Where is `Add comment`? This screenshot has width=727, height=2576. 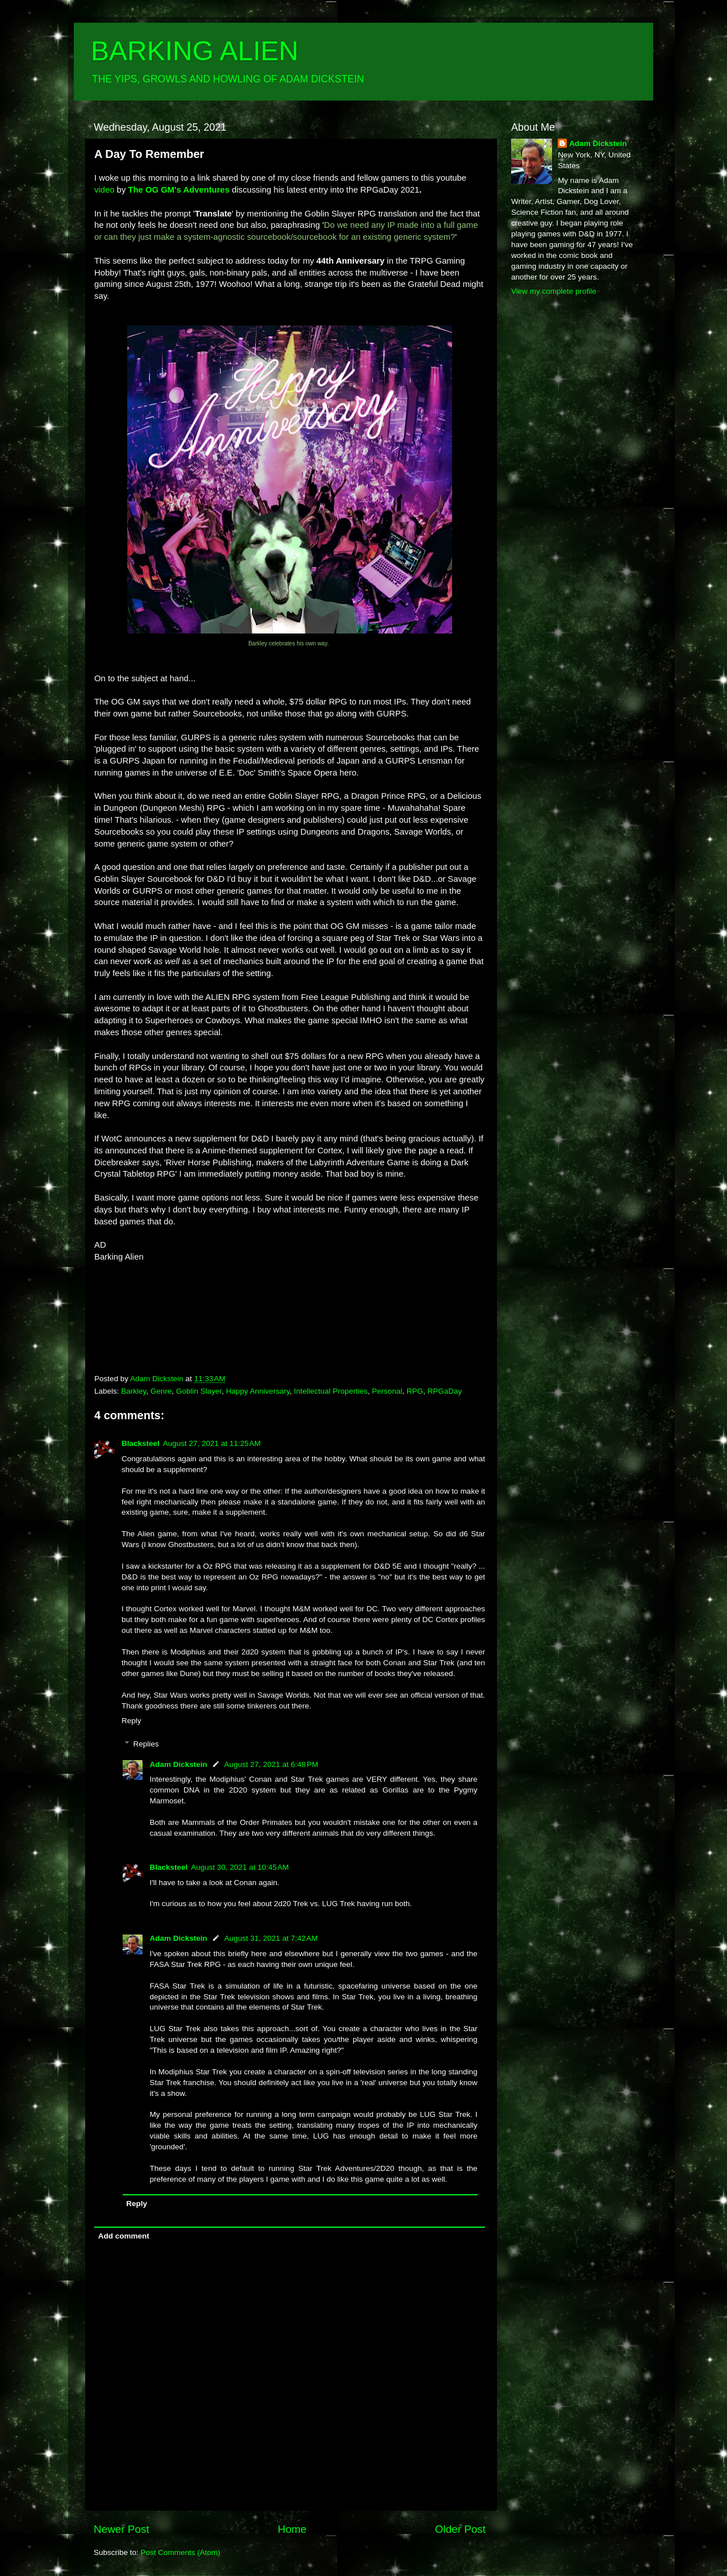 Add comment is located at coordinates (123, 2236).